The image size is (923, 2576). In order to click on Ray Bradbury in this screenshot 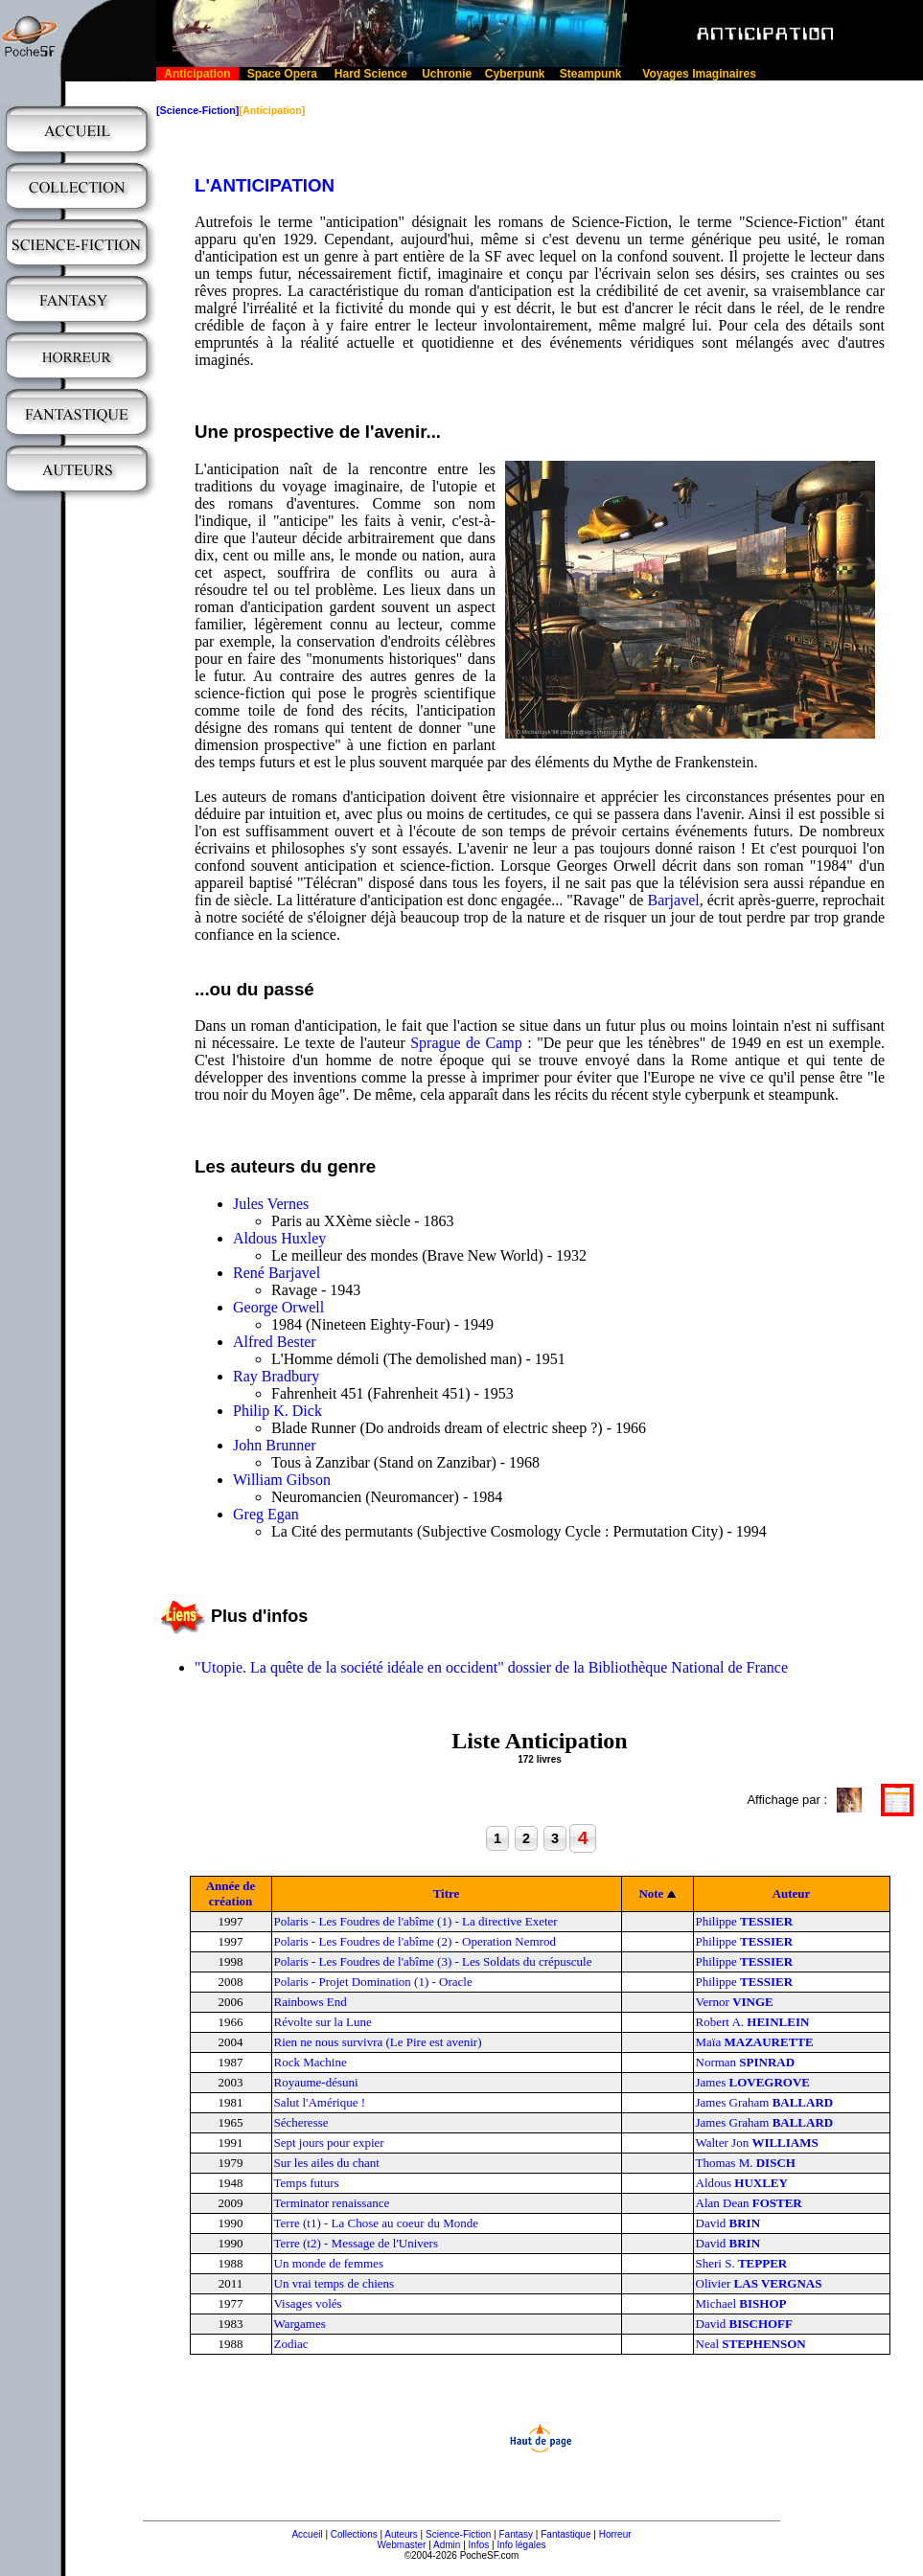, I will do `click(276, 1376)`.